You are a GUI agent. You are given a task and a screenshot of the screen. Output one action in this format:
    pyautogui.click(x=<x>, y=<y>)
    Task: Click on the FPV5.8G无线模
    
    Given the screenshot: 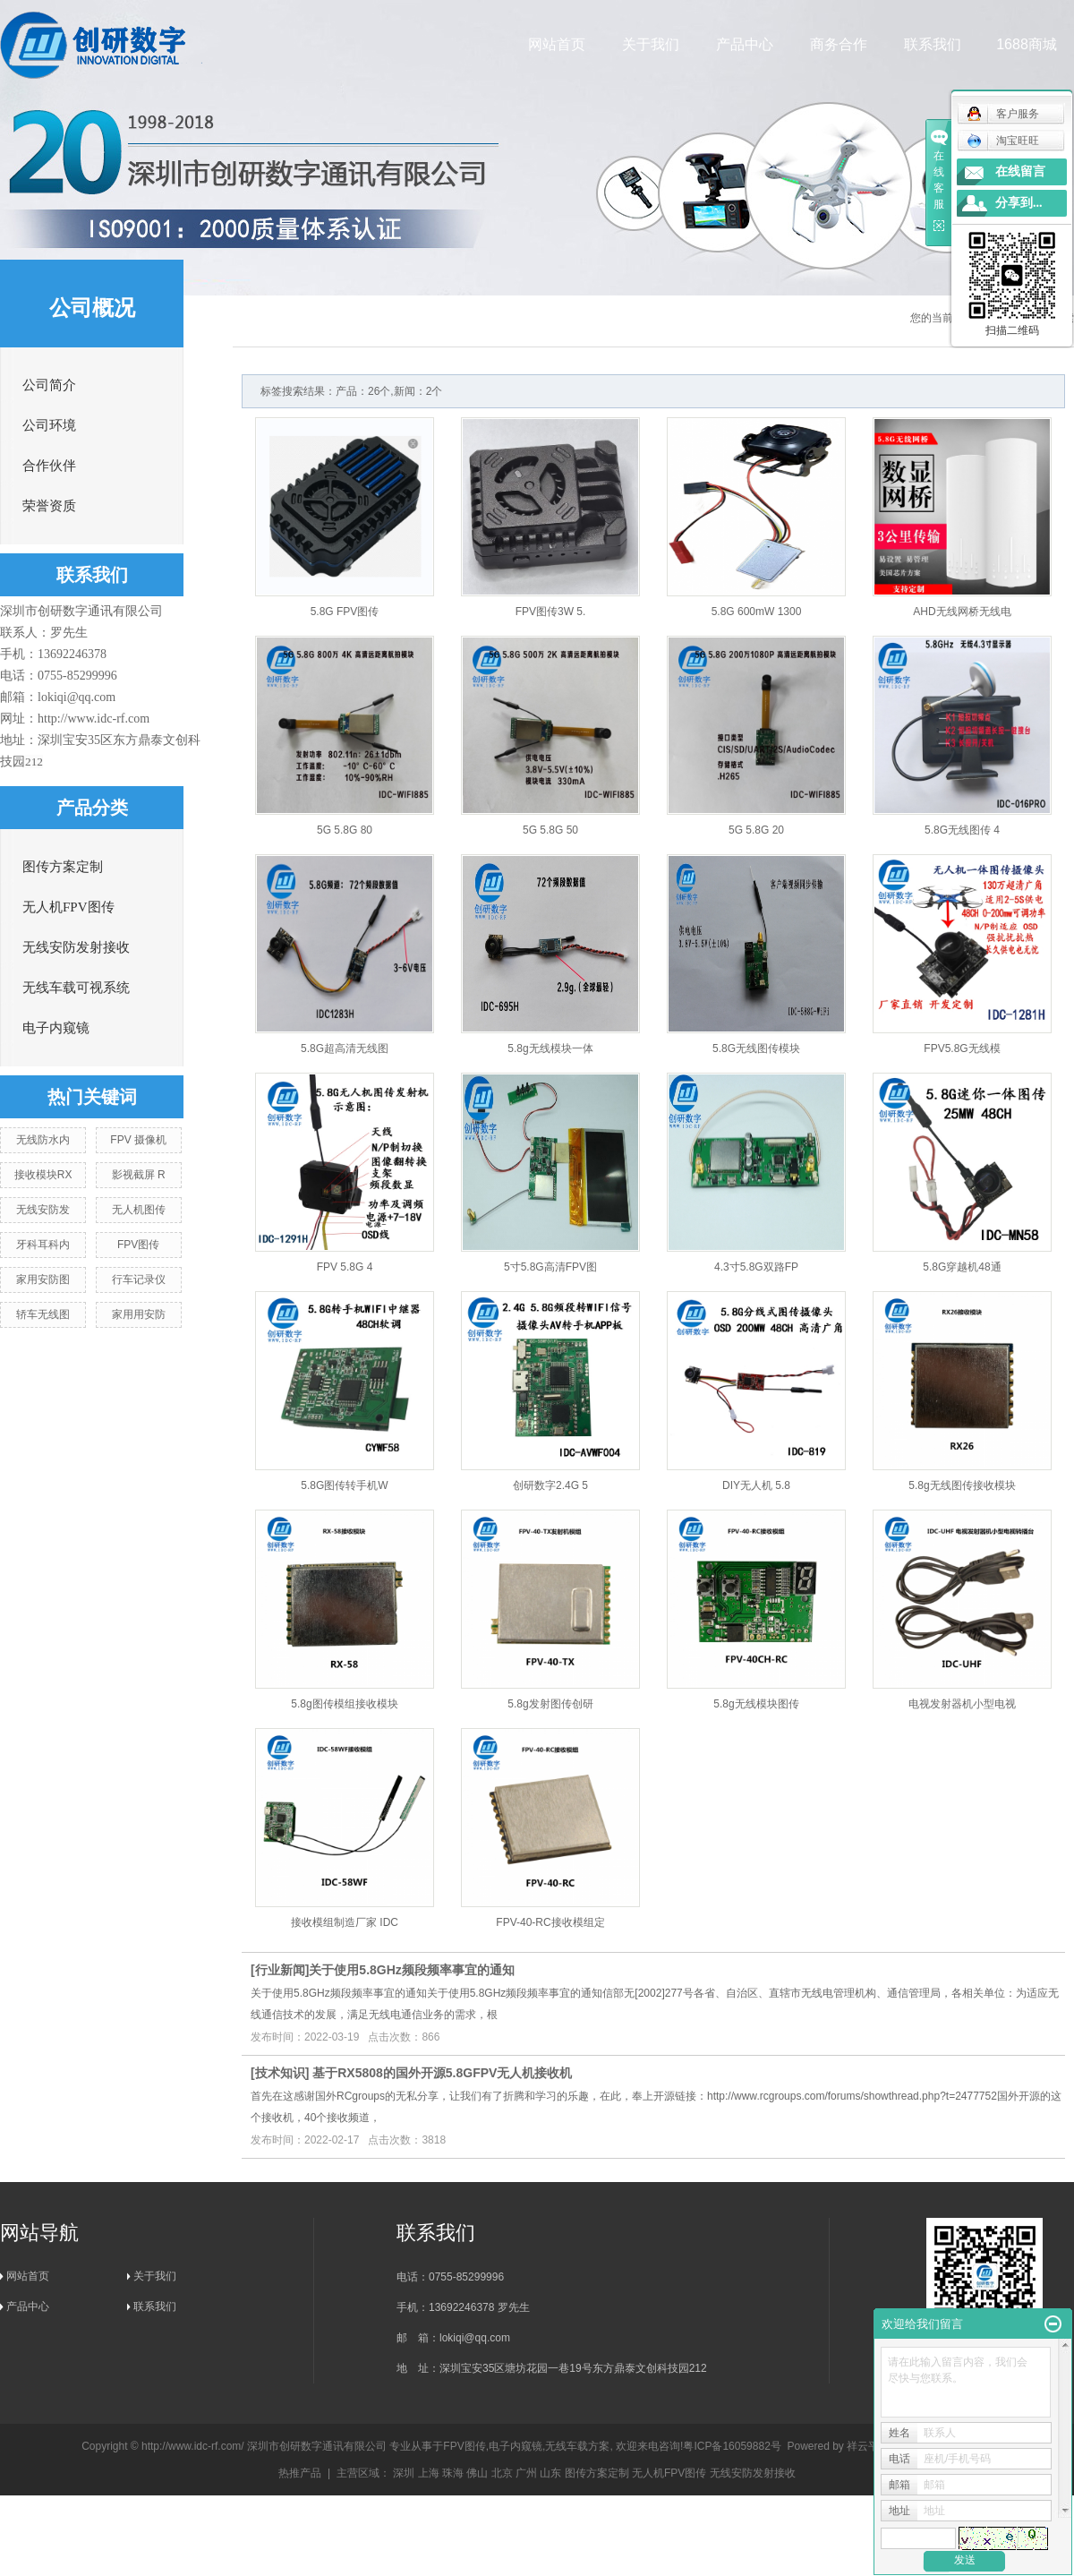 What is the action you would take?
    pyautogui.click(x=962, y=1048)
    